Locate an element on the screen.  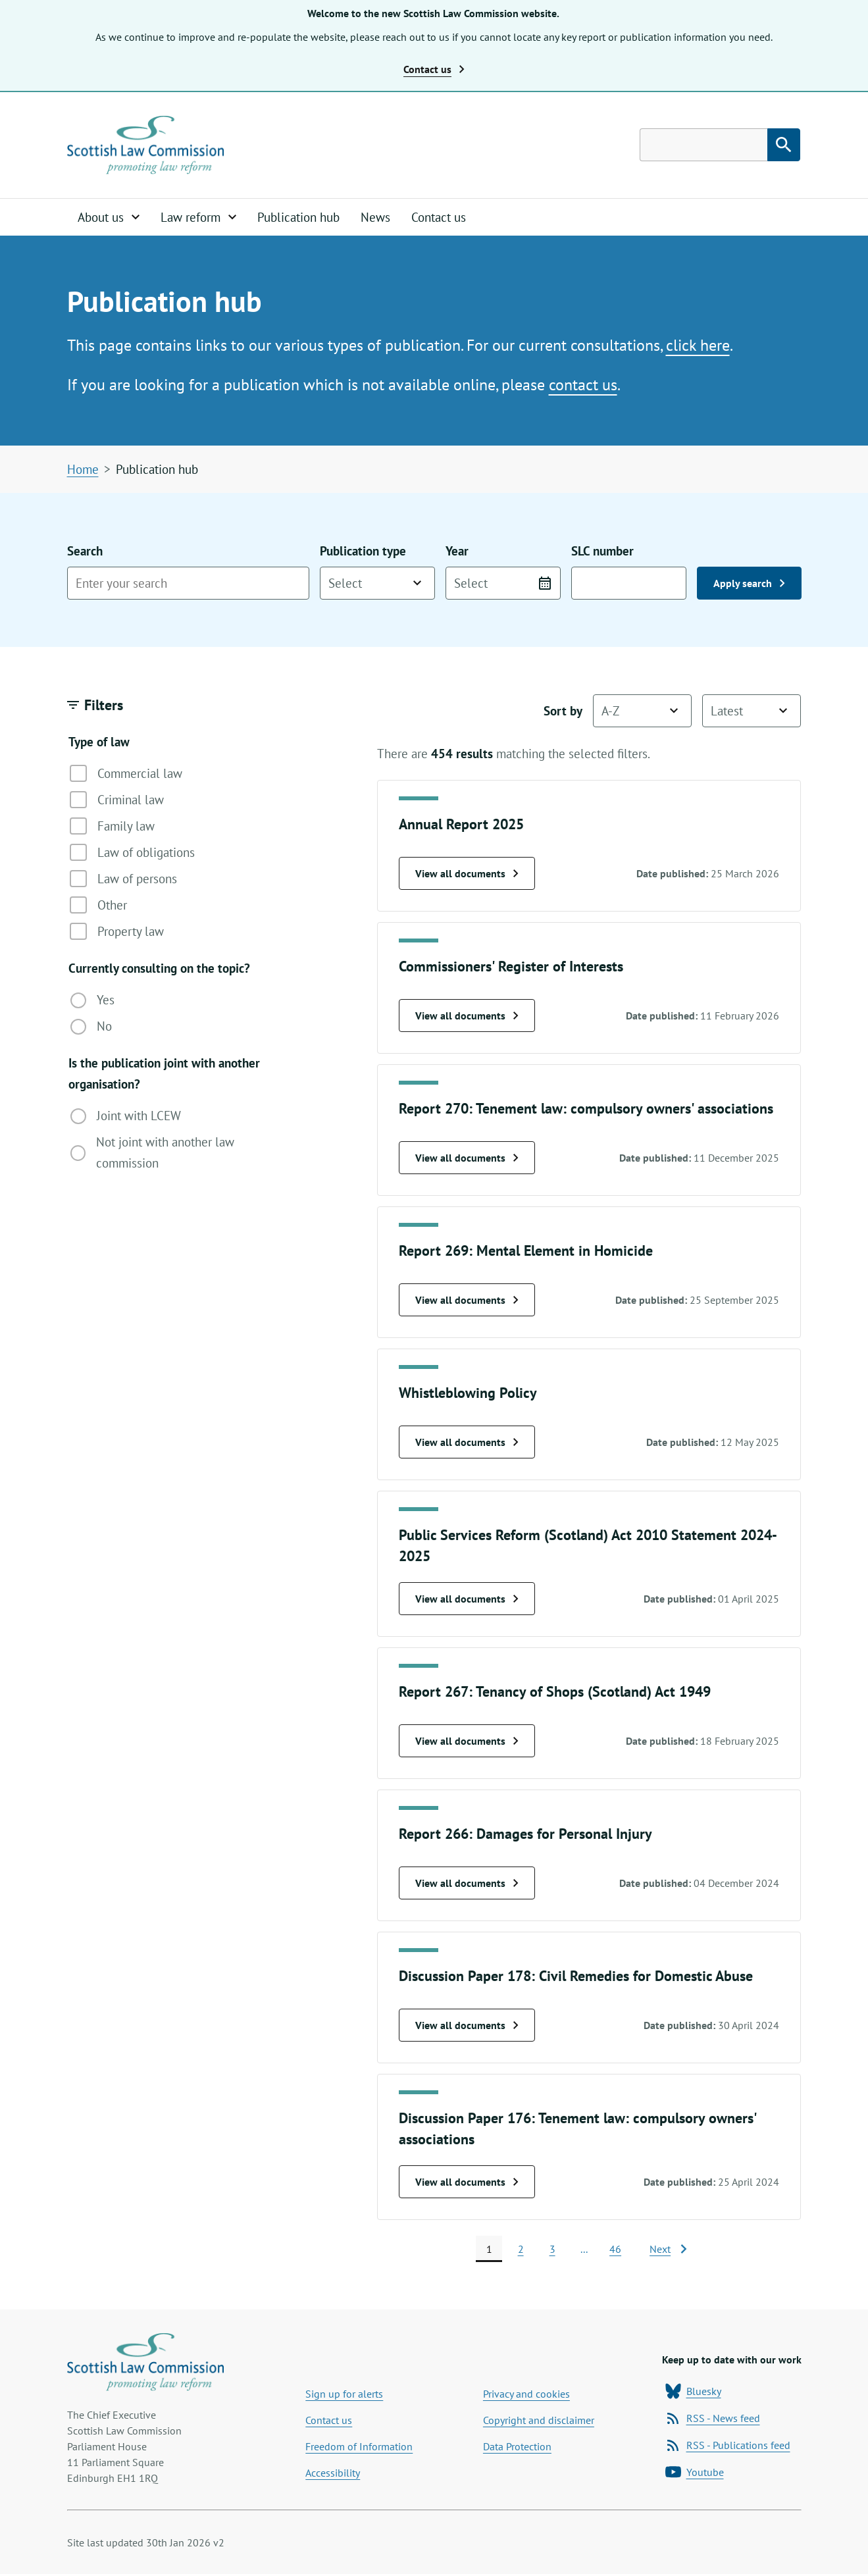
Commercial law is located at coordinates (126, 774).